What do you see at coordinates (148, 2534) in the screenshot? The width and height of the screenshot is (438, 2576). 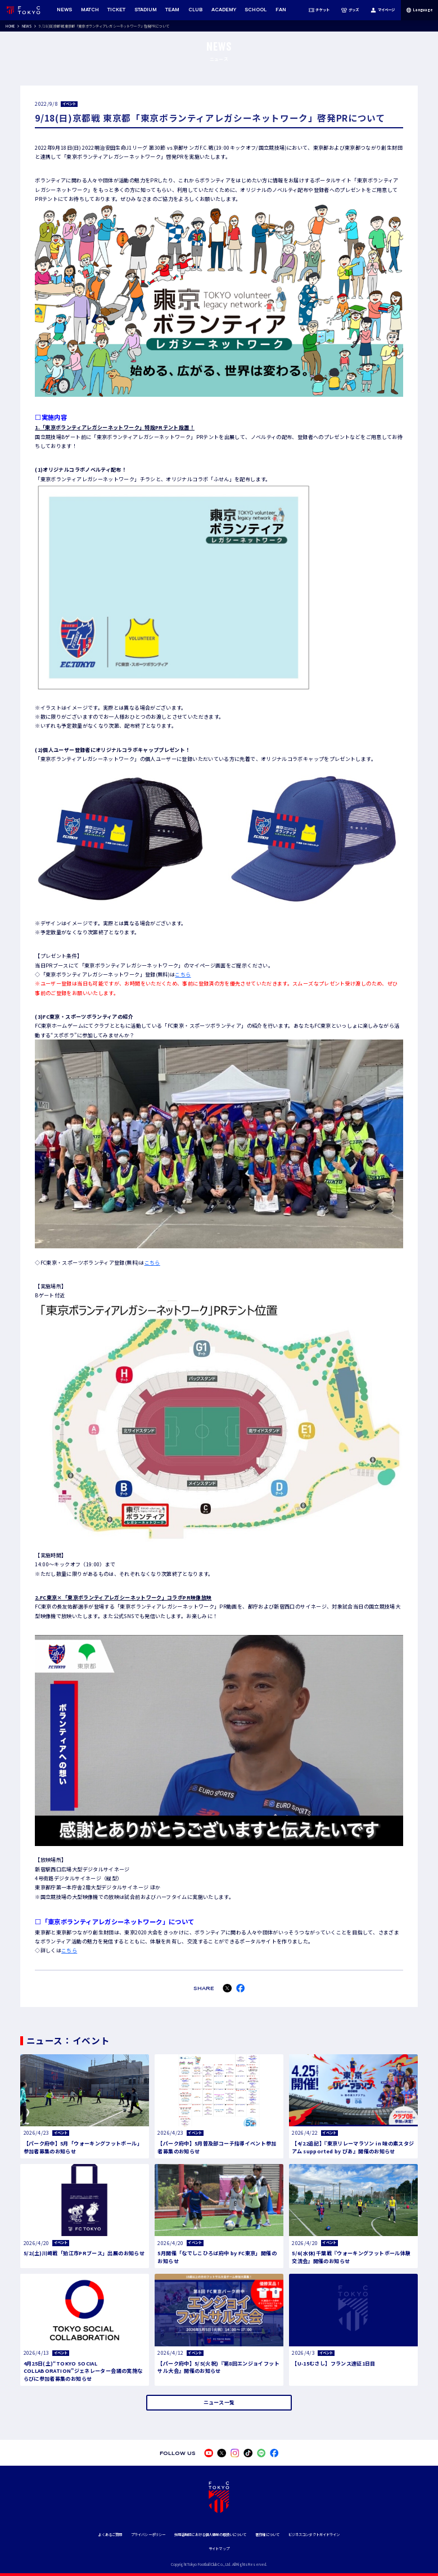 I see `プライバシーポリシー` at bounding box center [148, 2534].